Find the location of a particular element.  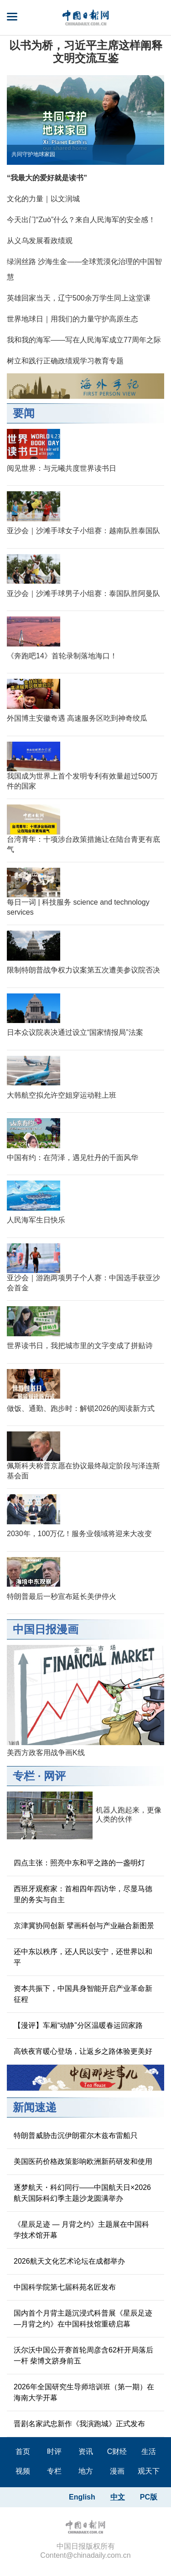

外国博主安徽奇遇 高速服务区吃到神奇绞瓜 is located at coordinates (77, 718).